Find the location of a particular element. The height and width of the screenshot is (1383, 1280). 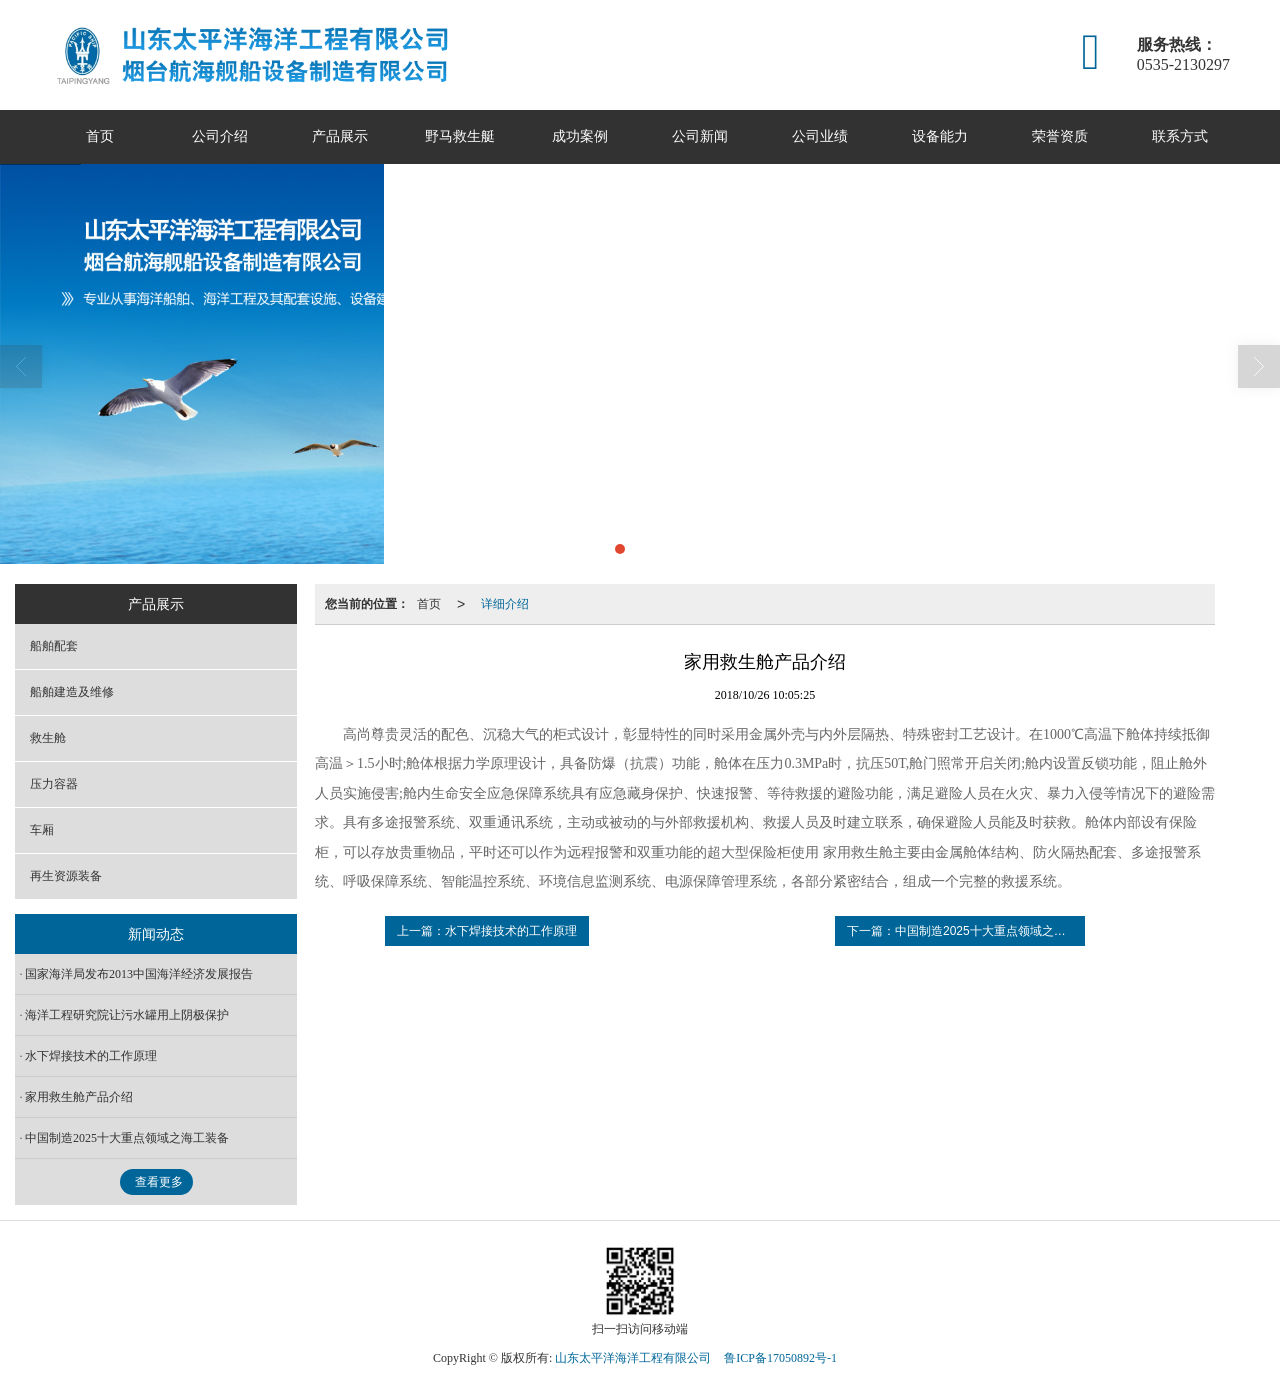

成功案例 is located at coordinates (580, 136).